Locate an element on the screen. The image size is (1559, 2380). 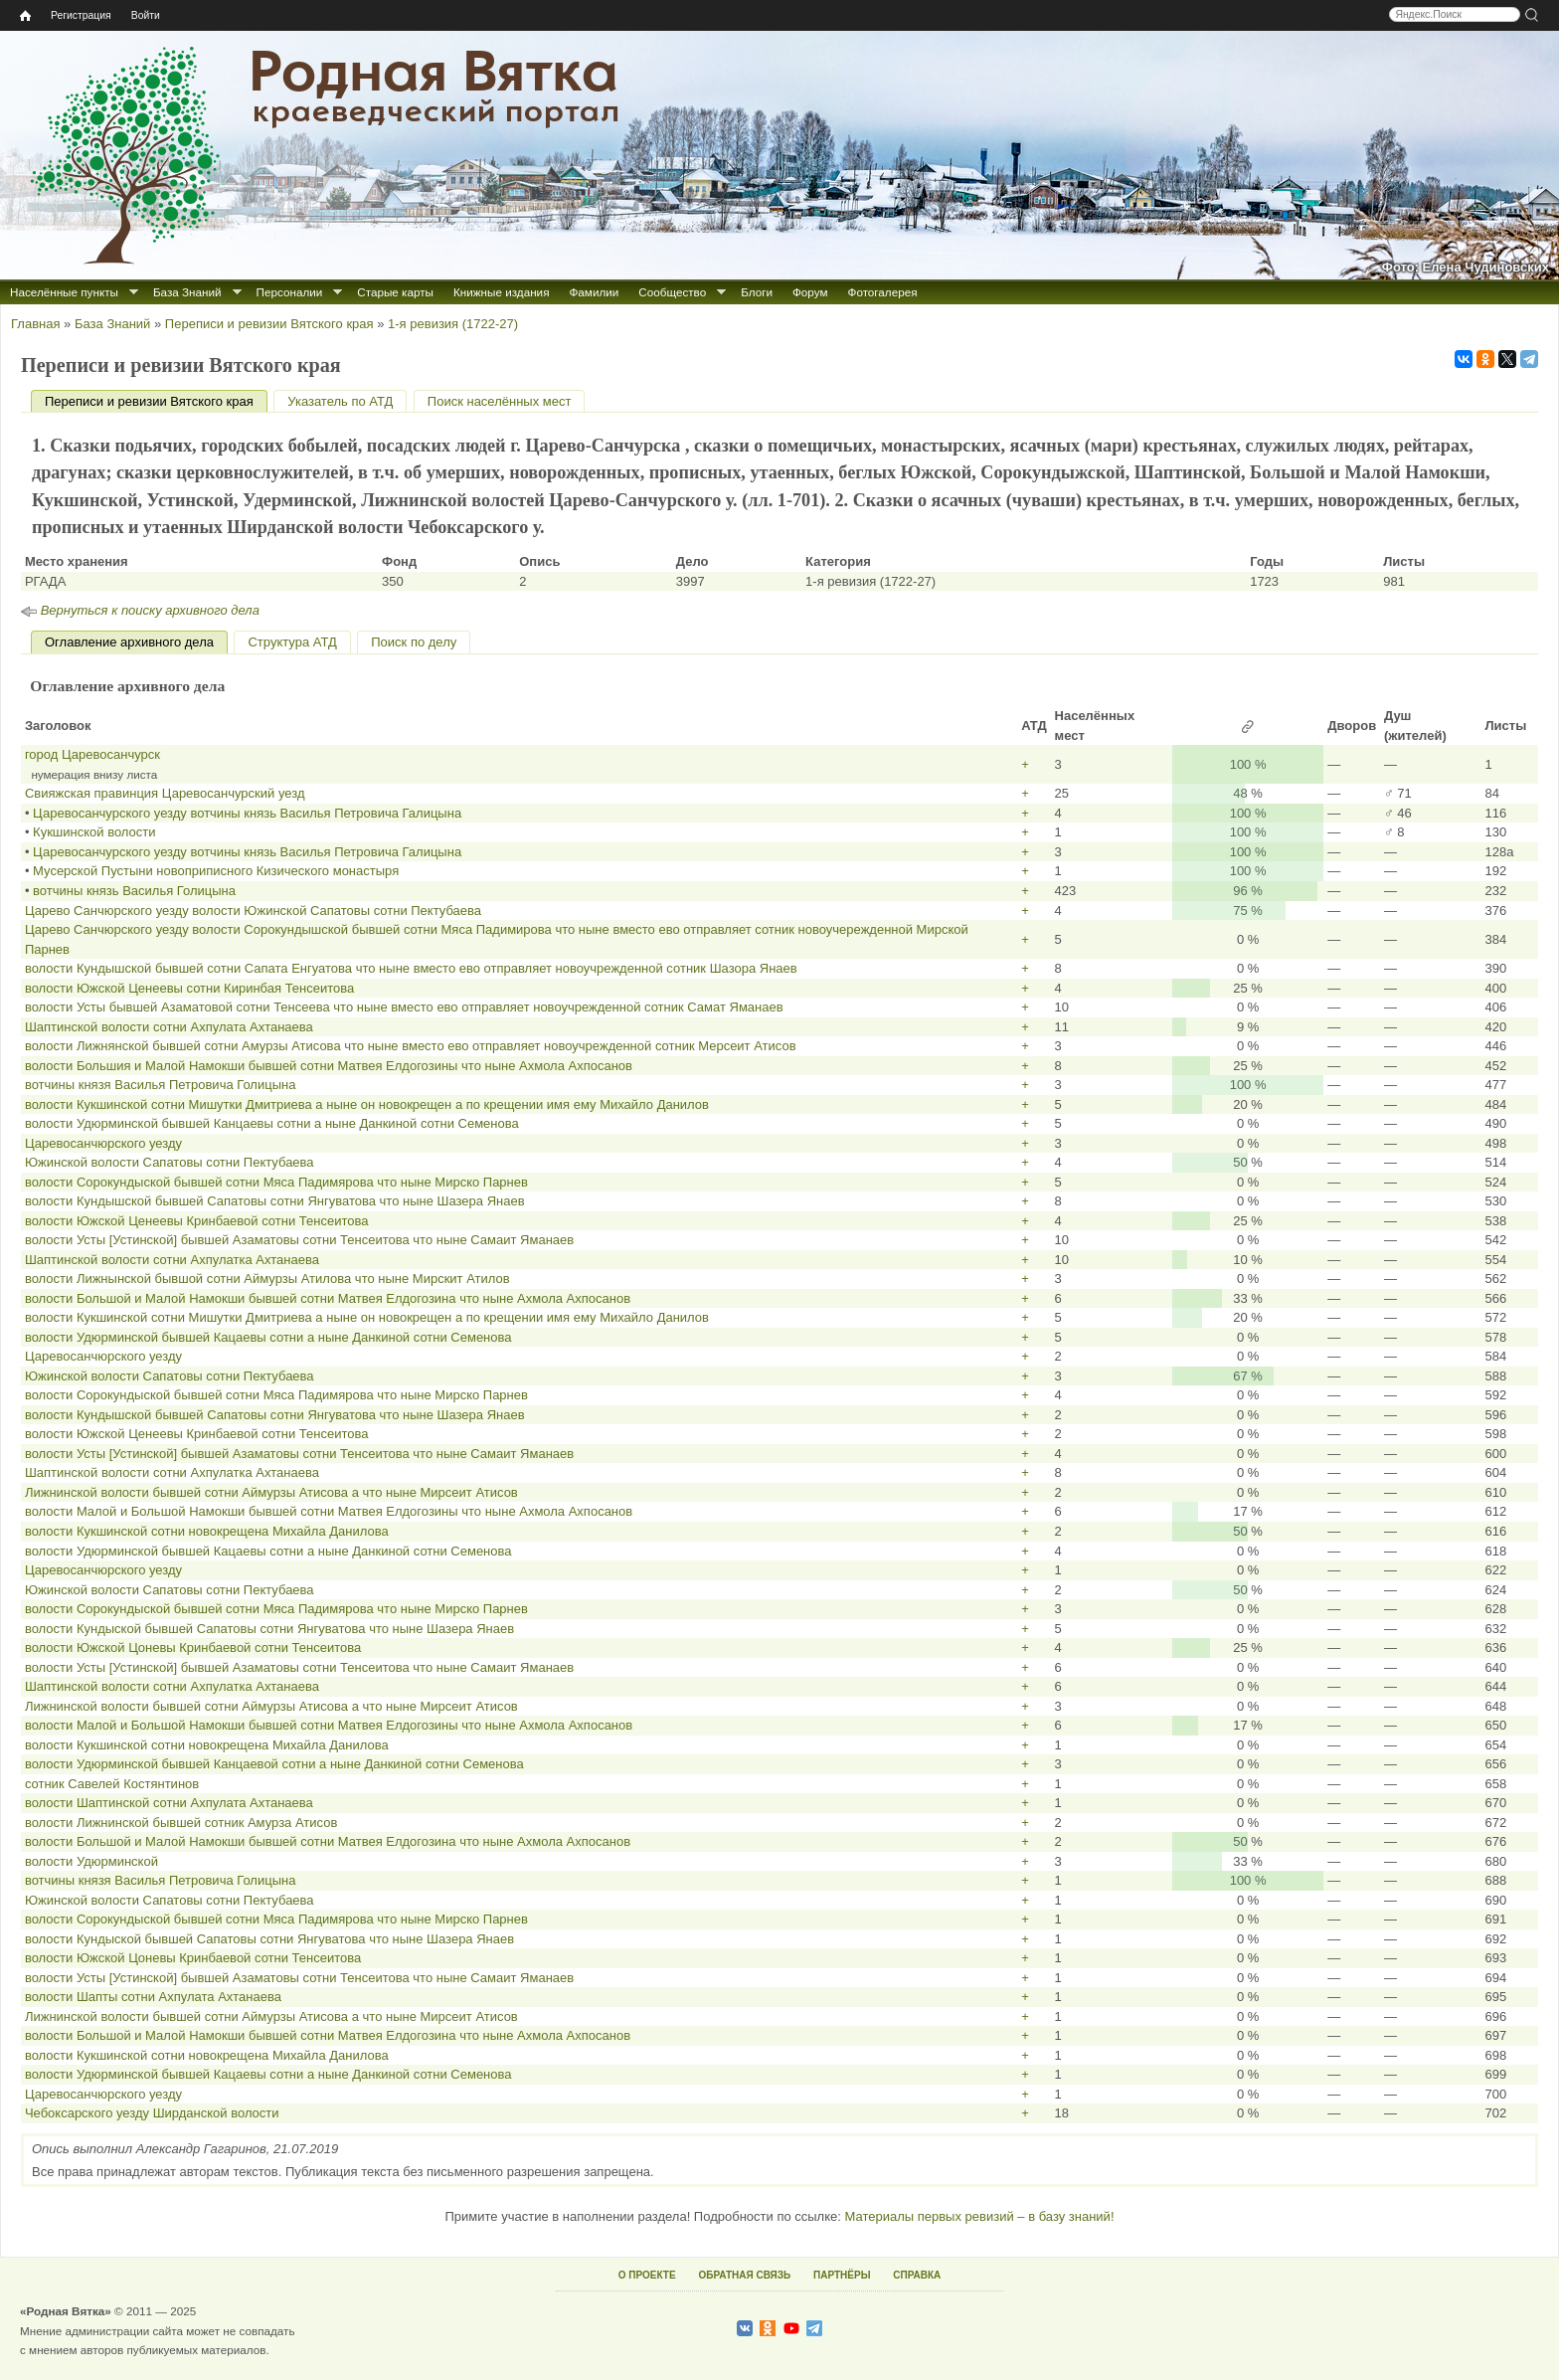
Блоги is located at coordinates (757, 291).